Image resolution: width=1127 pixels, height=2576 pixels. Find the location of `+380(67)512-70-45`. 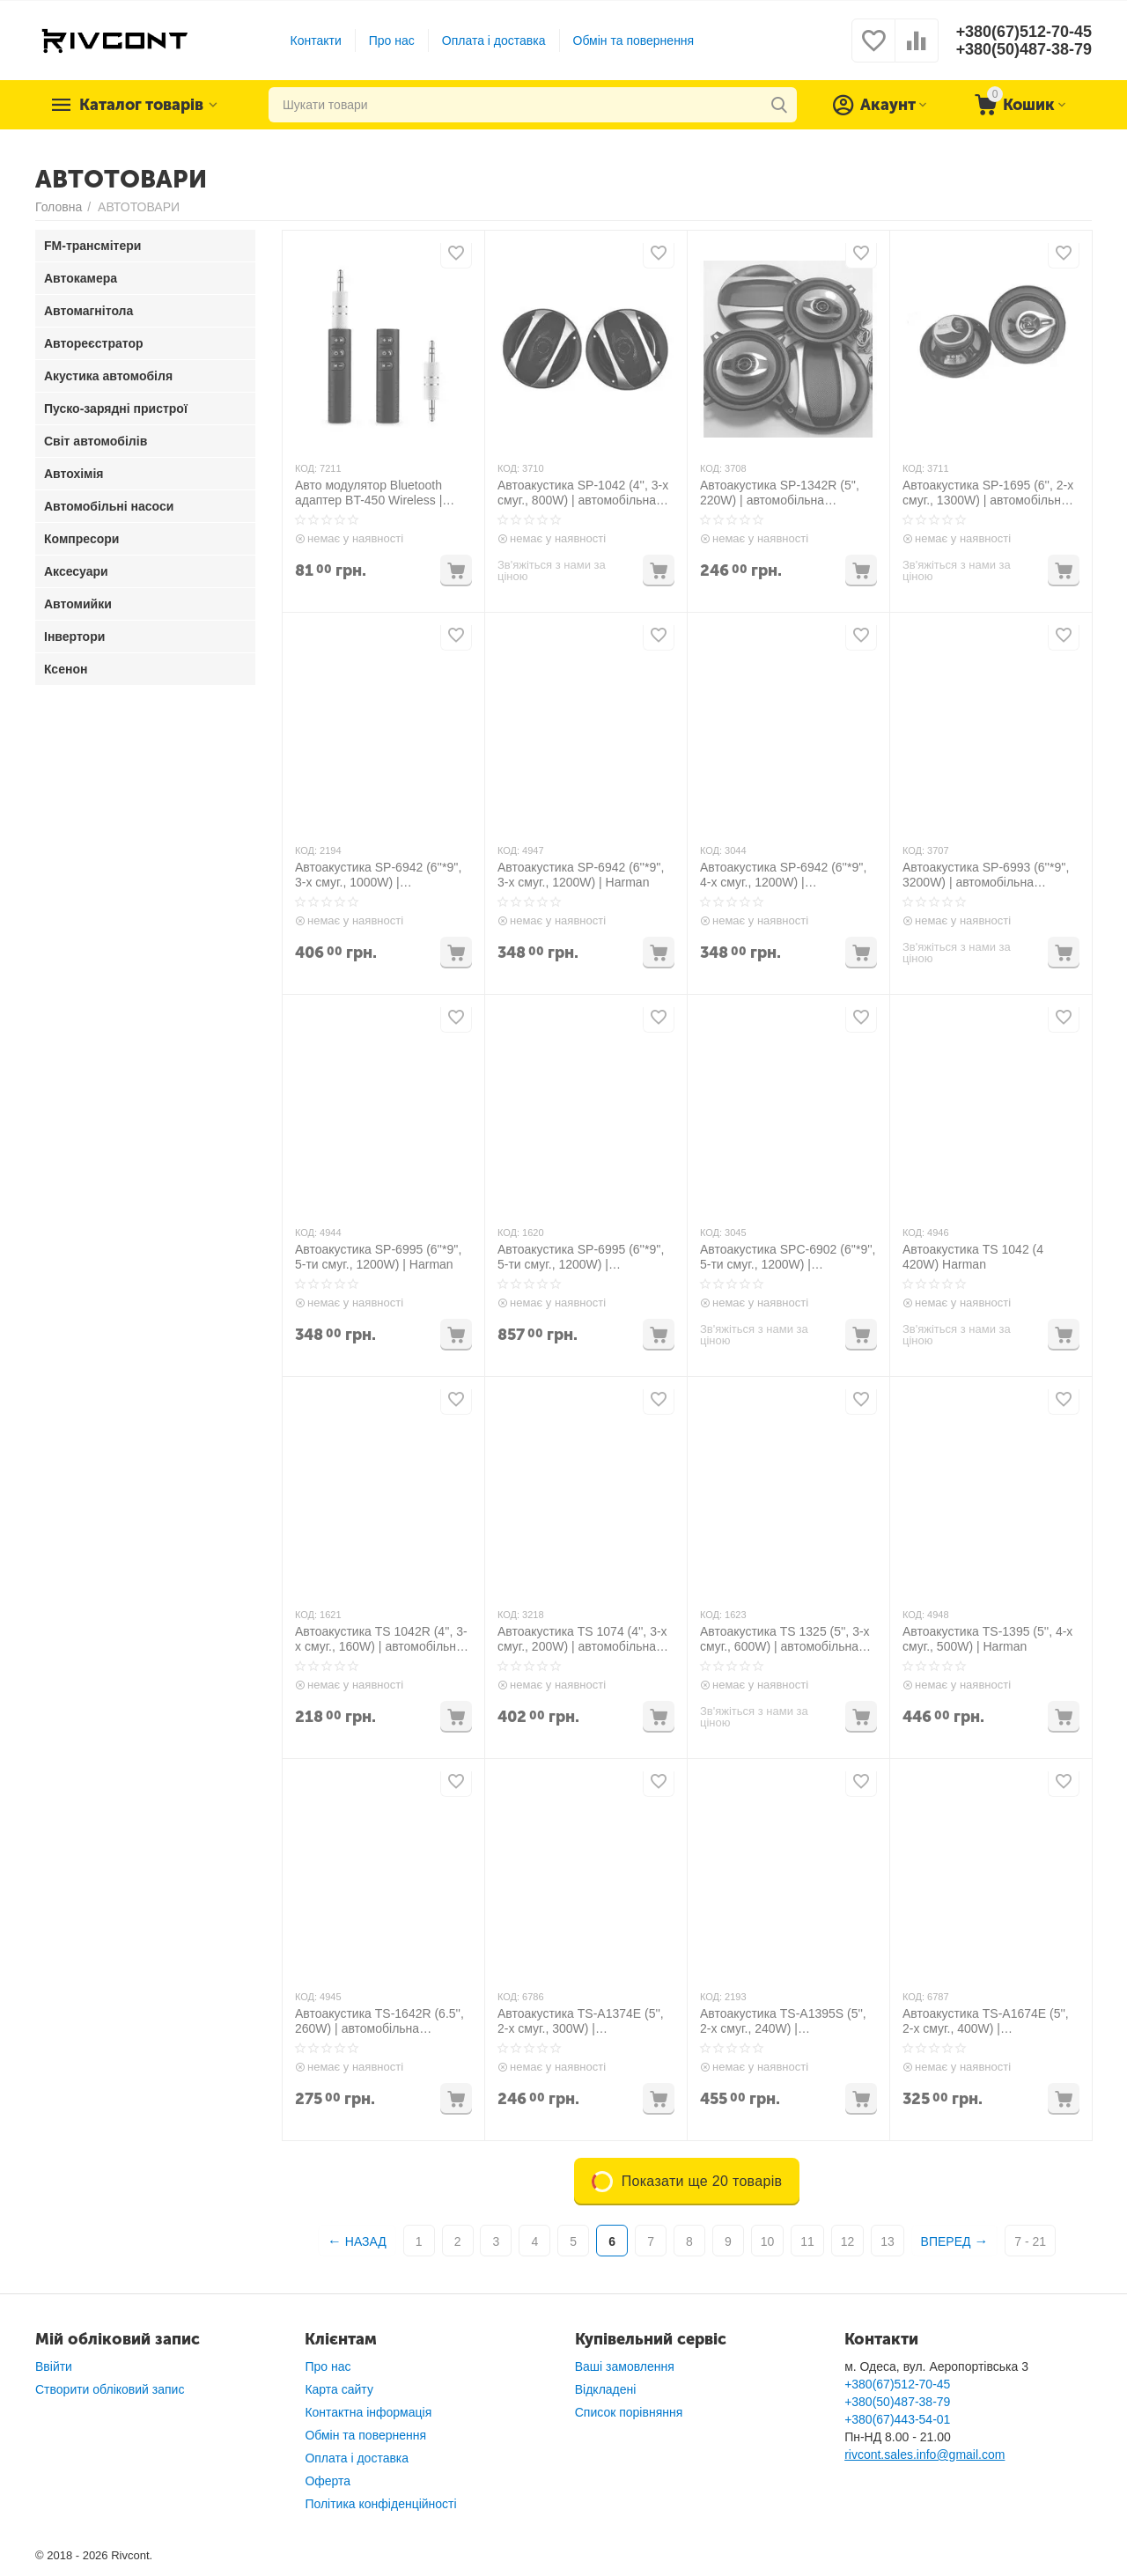

+380(67)512-70-45 is located at coordinates (1023, 31).